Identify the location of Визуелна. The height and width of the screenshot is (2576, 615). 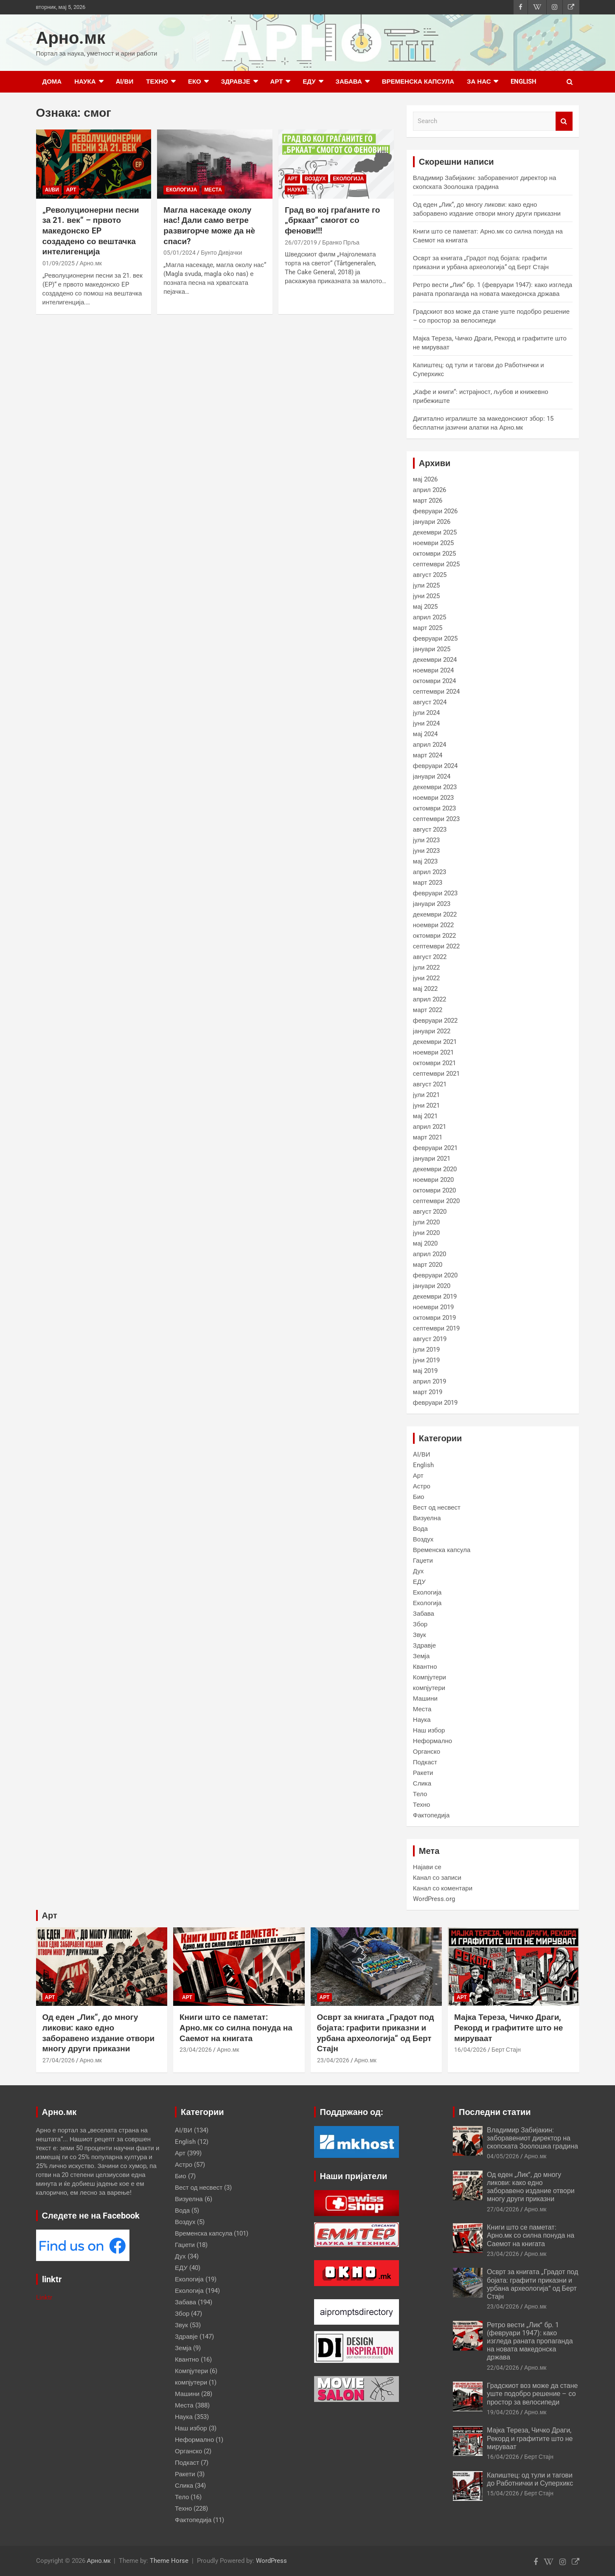
(427, 1518).